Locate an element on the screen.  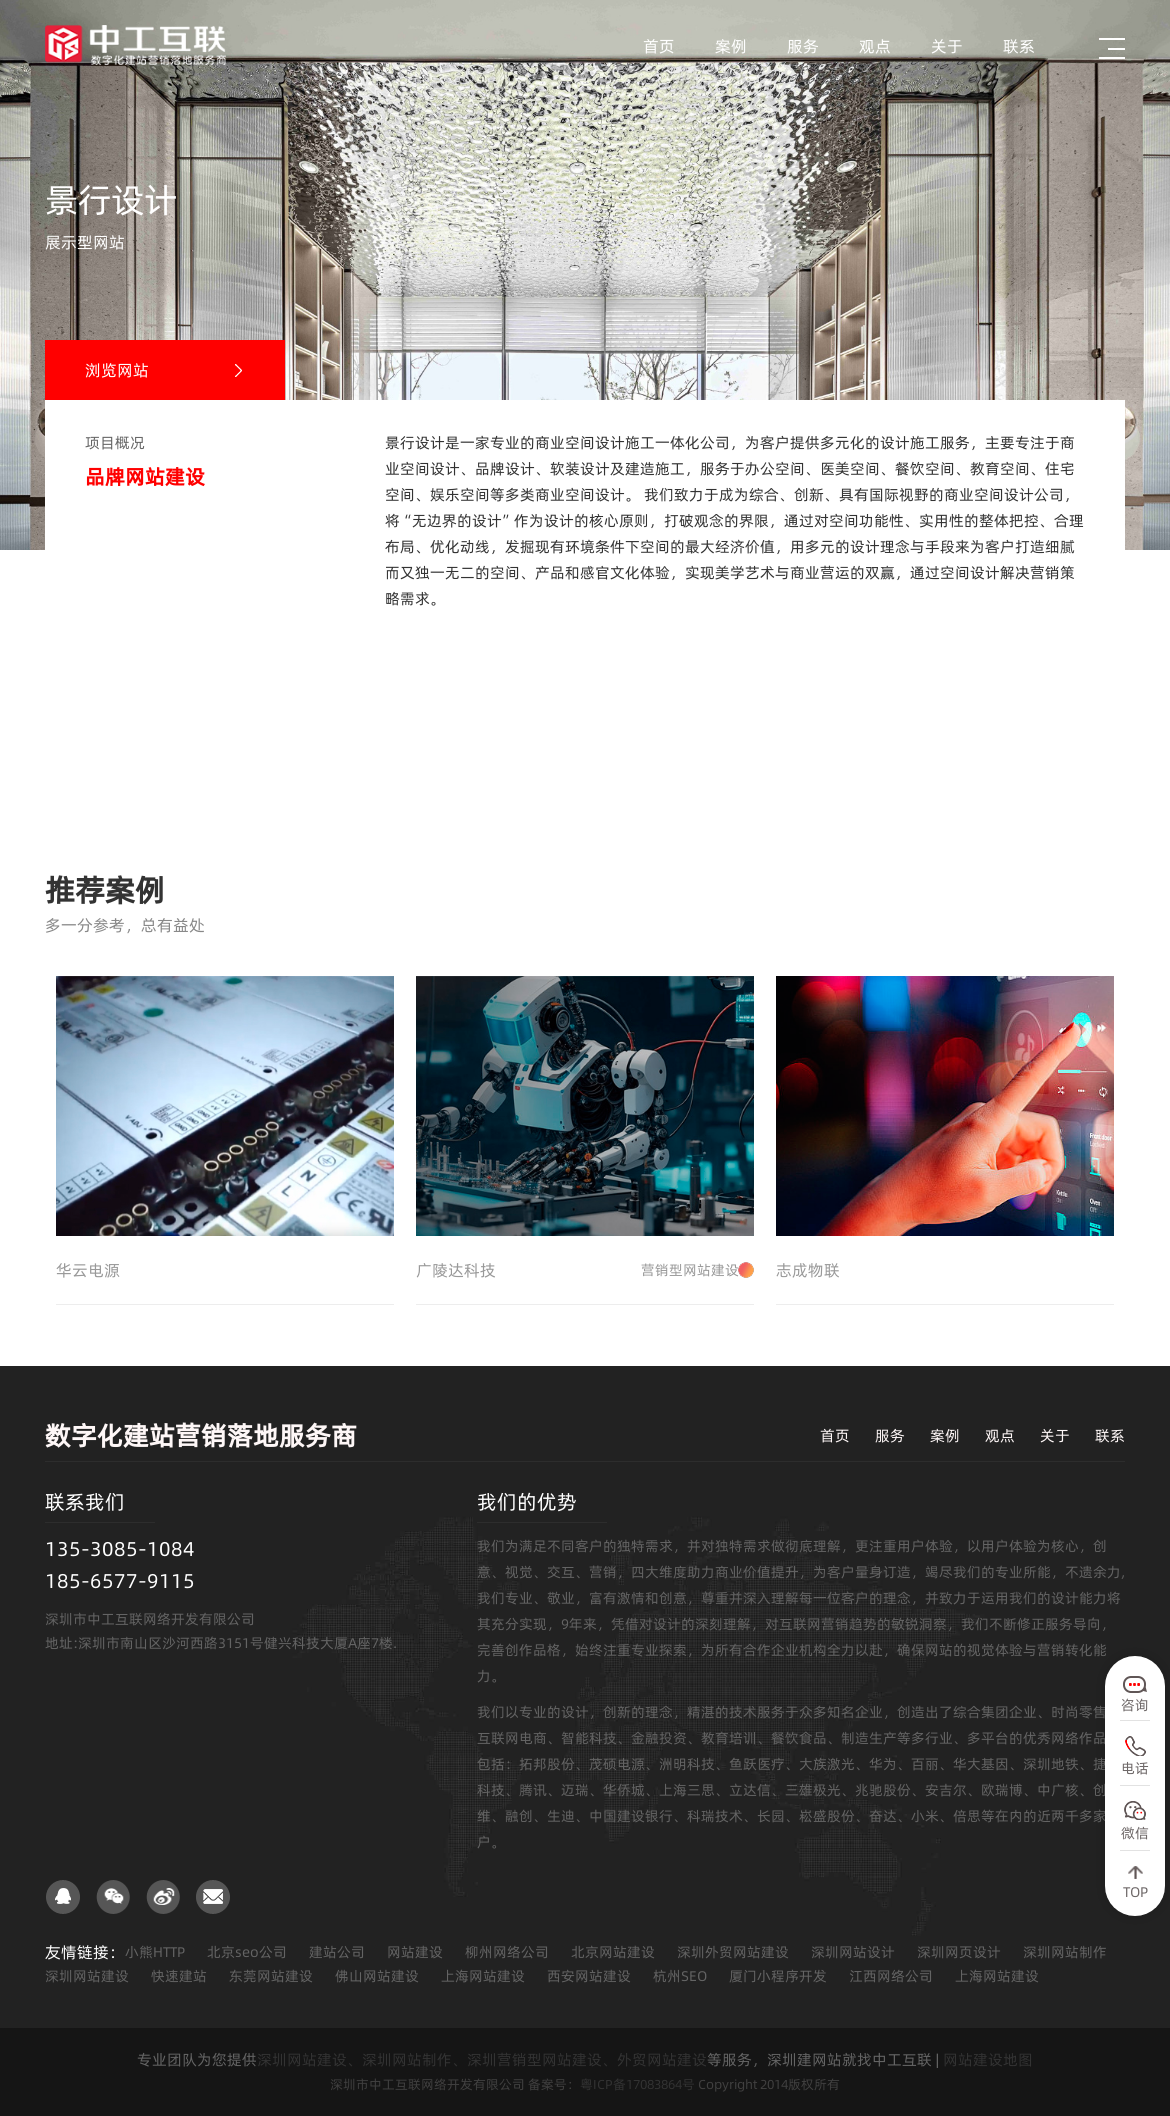
浏览网站 is located at coordinates (117, 370).